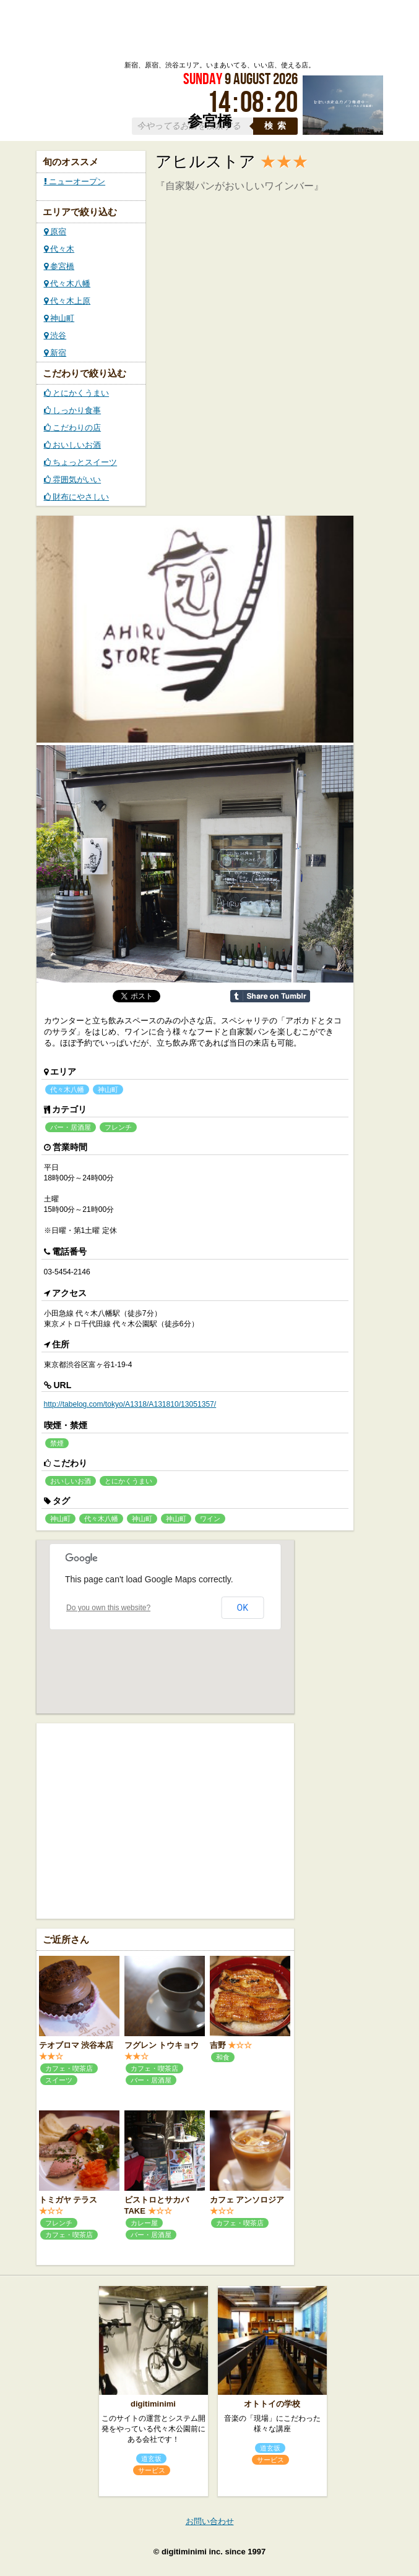 This screenshot has width=419, height=2576. I want to click on お問い合わせ, so click(210, 2521).